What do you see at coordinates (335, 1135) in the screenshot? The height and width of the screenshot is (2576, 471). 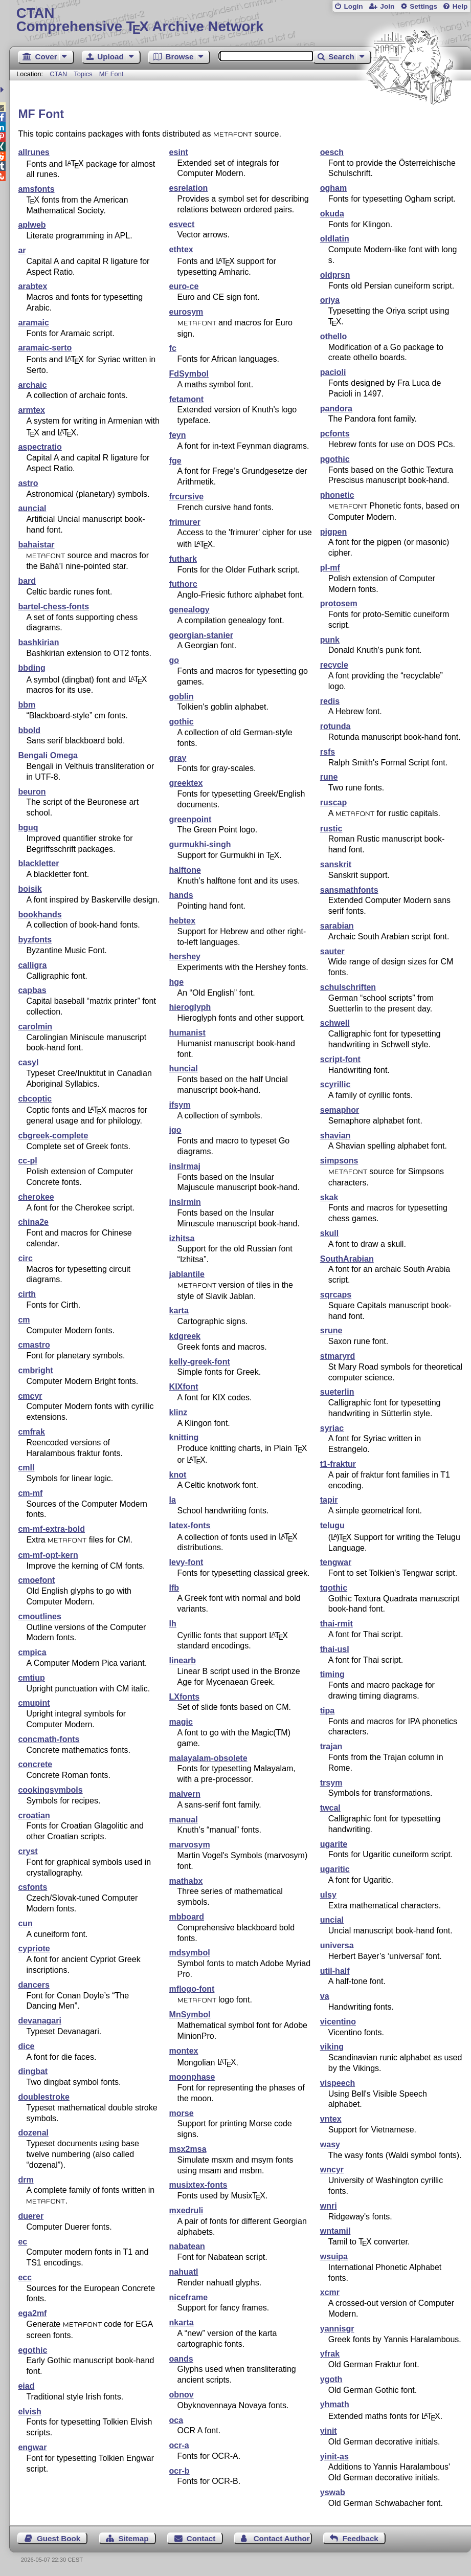 I see `shavian` at bounding box center [335, 1135].